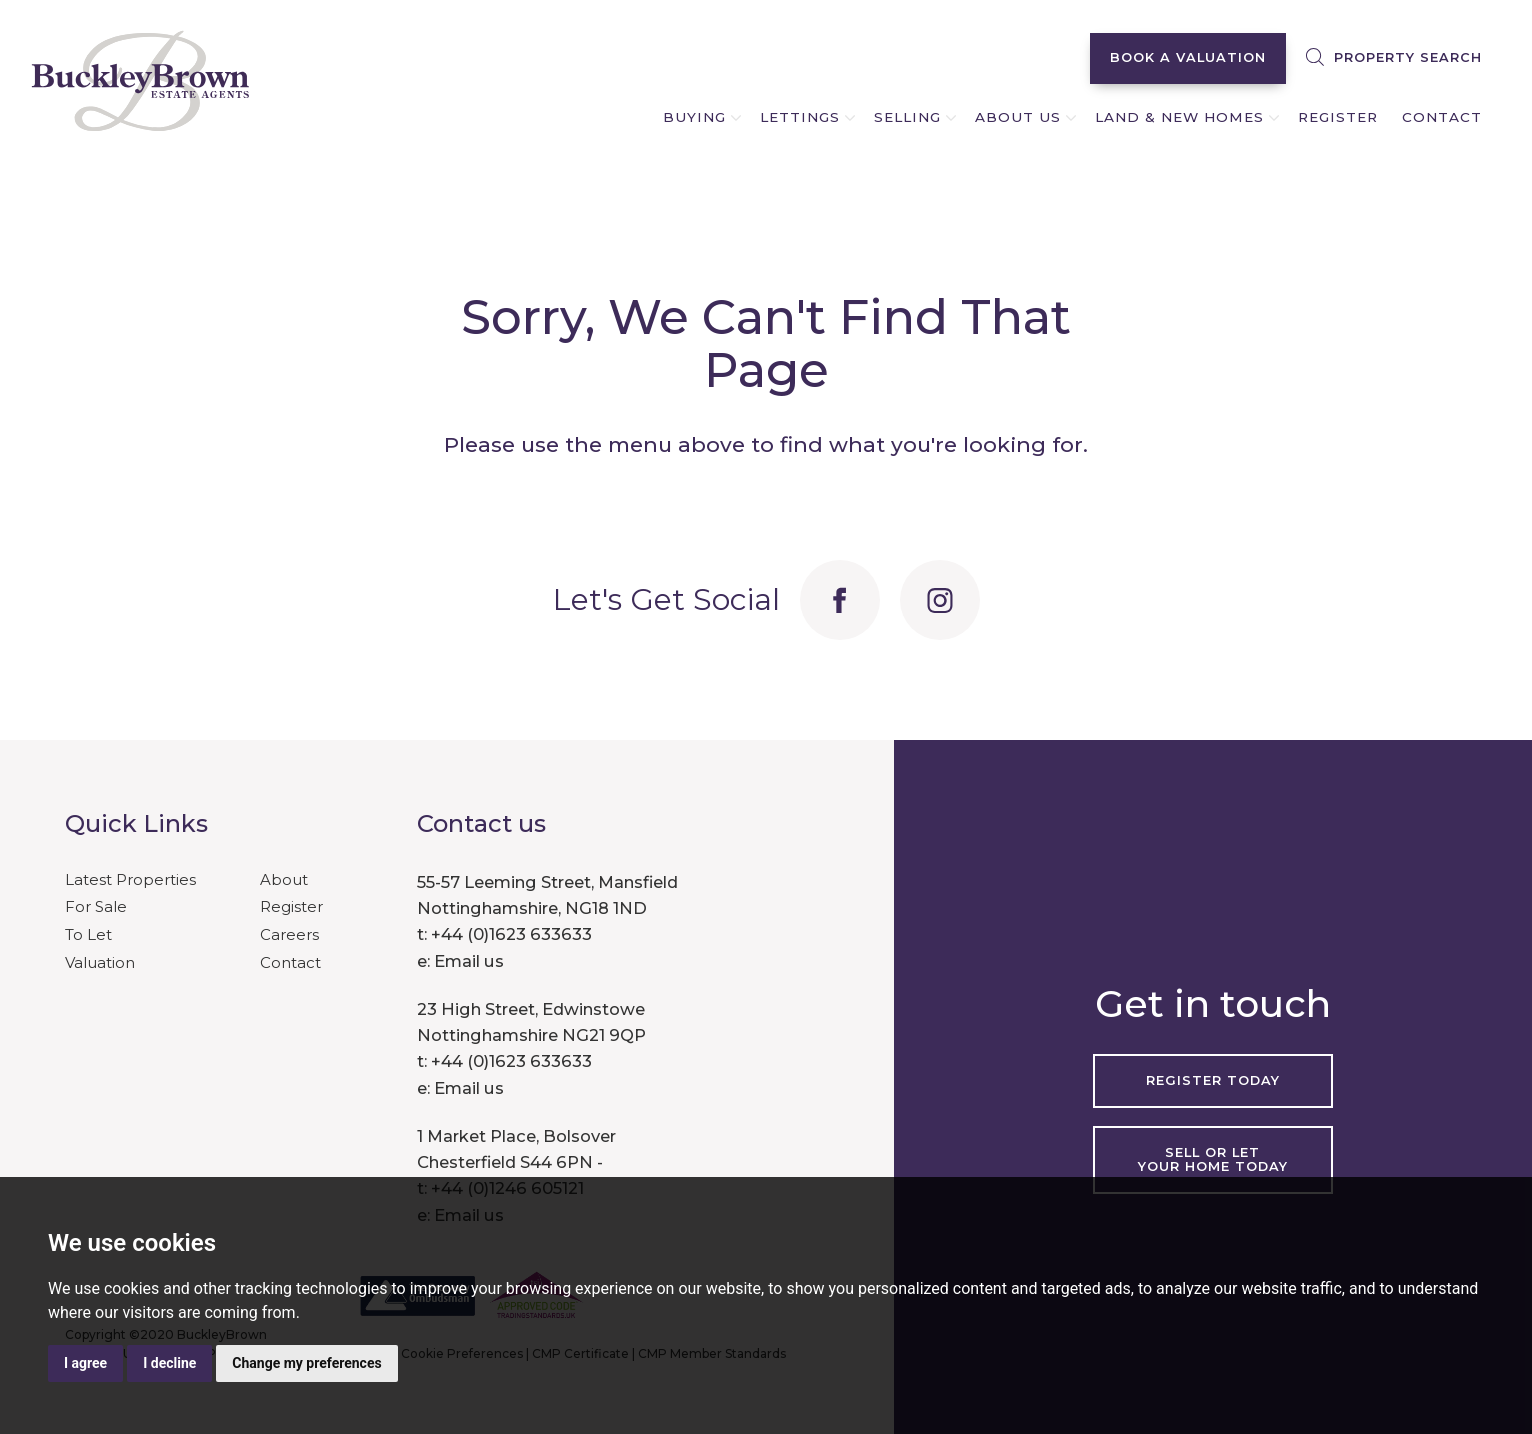 Image resolution: width=1532 pixels, height=1434 pixels. Describe the element at coordinates (800, 117) in the screenshot. I see `LETTINGS [button]` at that location.